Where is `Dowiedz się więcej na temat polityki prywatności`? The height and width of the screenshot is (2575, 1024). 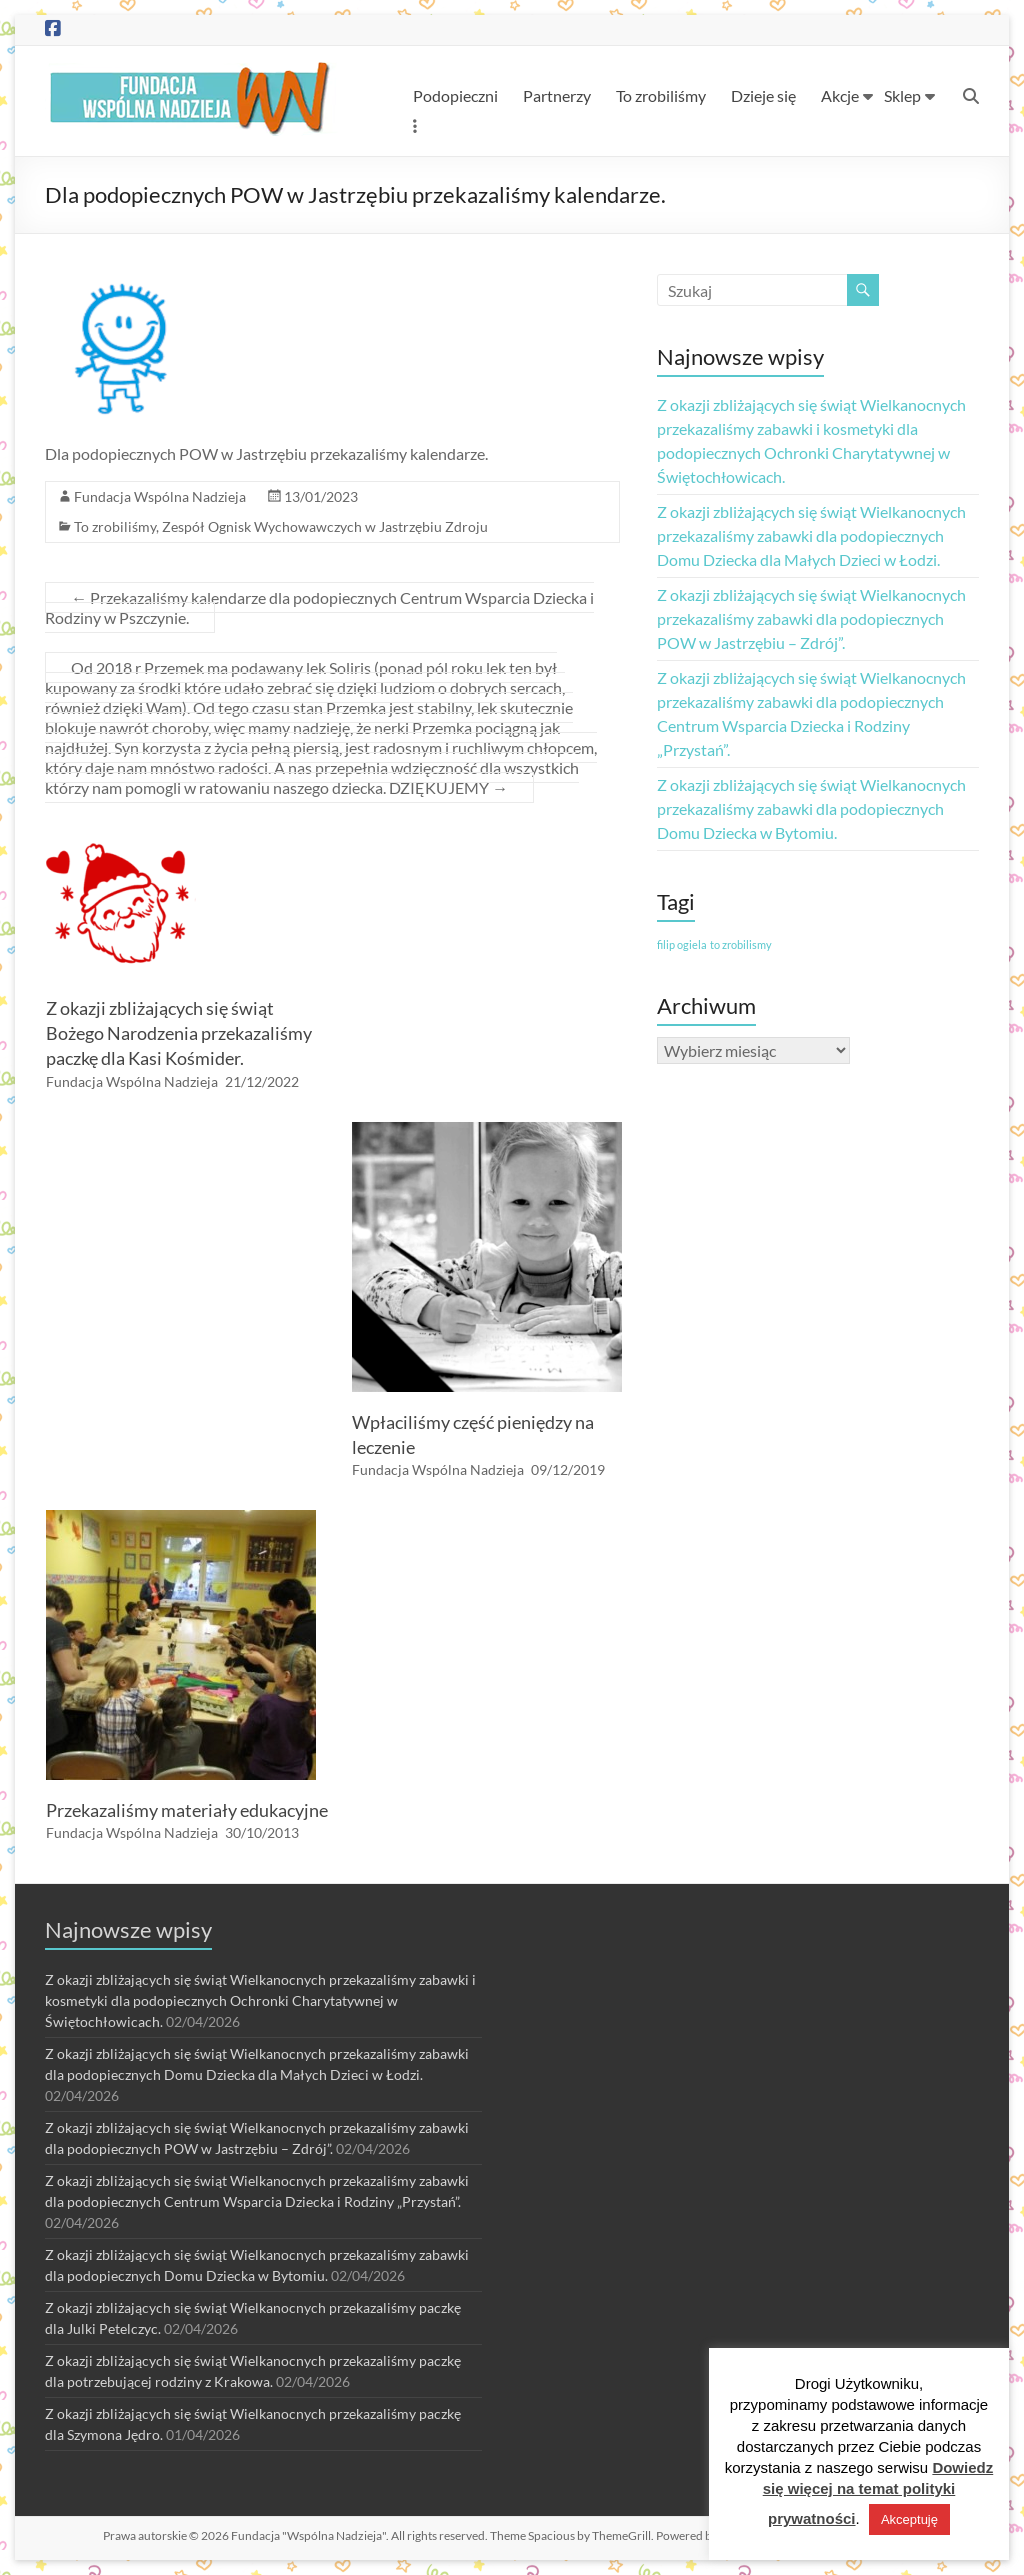
Dowiedz się więcej na temat polityki prywatności is located at coordinates (878, 2493).